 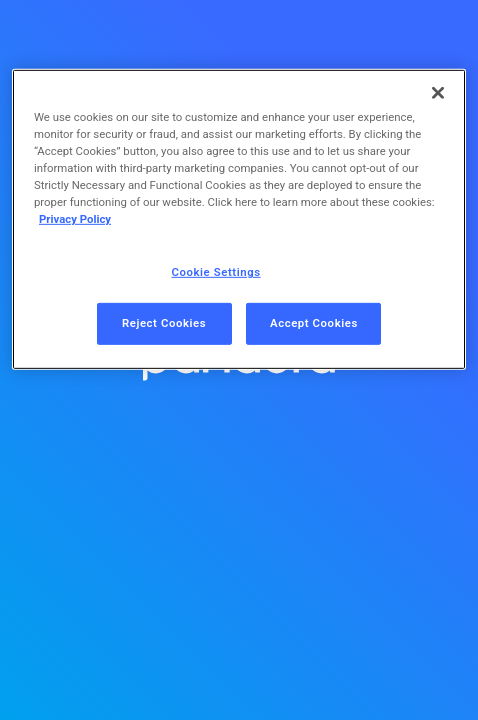 What do you see at coordinates (164, 323) in the screenshot?
I see `Reject Cookies` at bounding box center [164, 323].